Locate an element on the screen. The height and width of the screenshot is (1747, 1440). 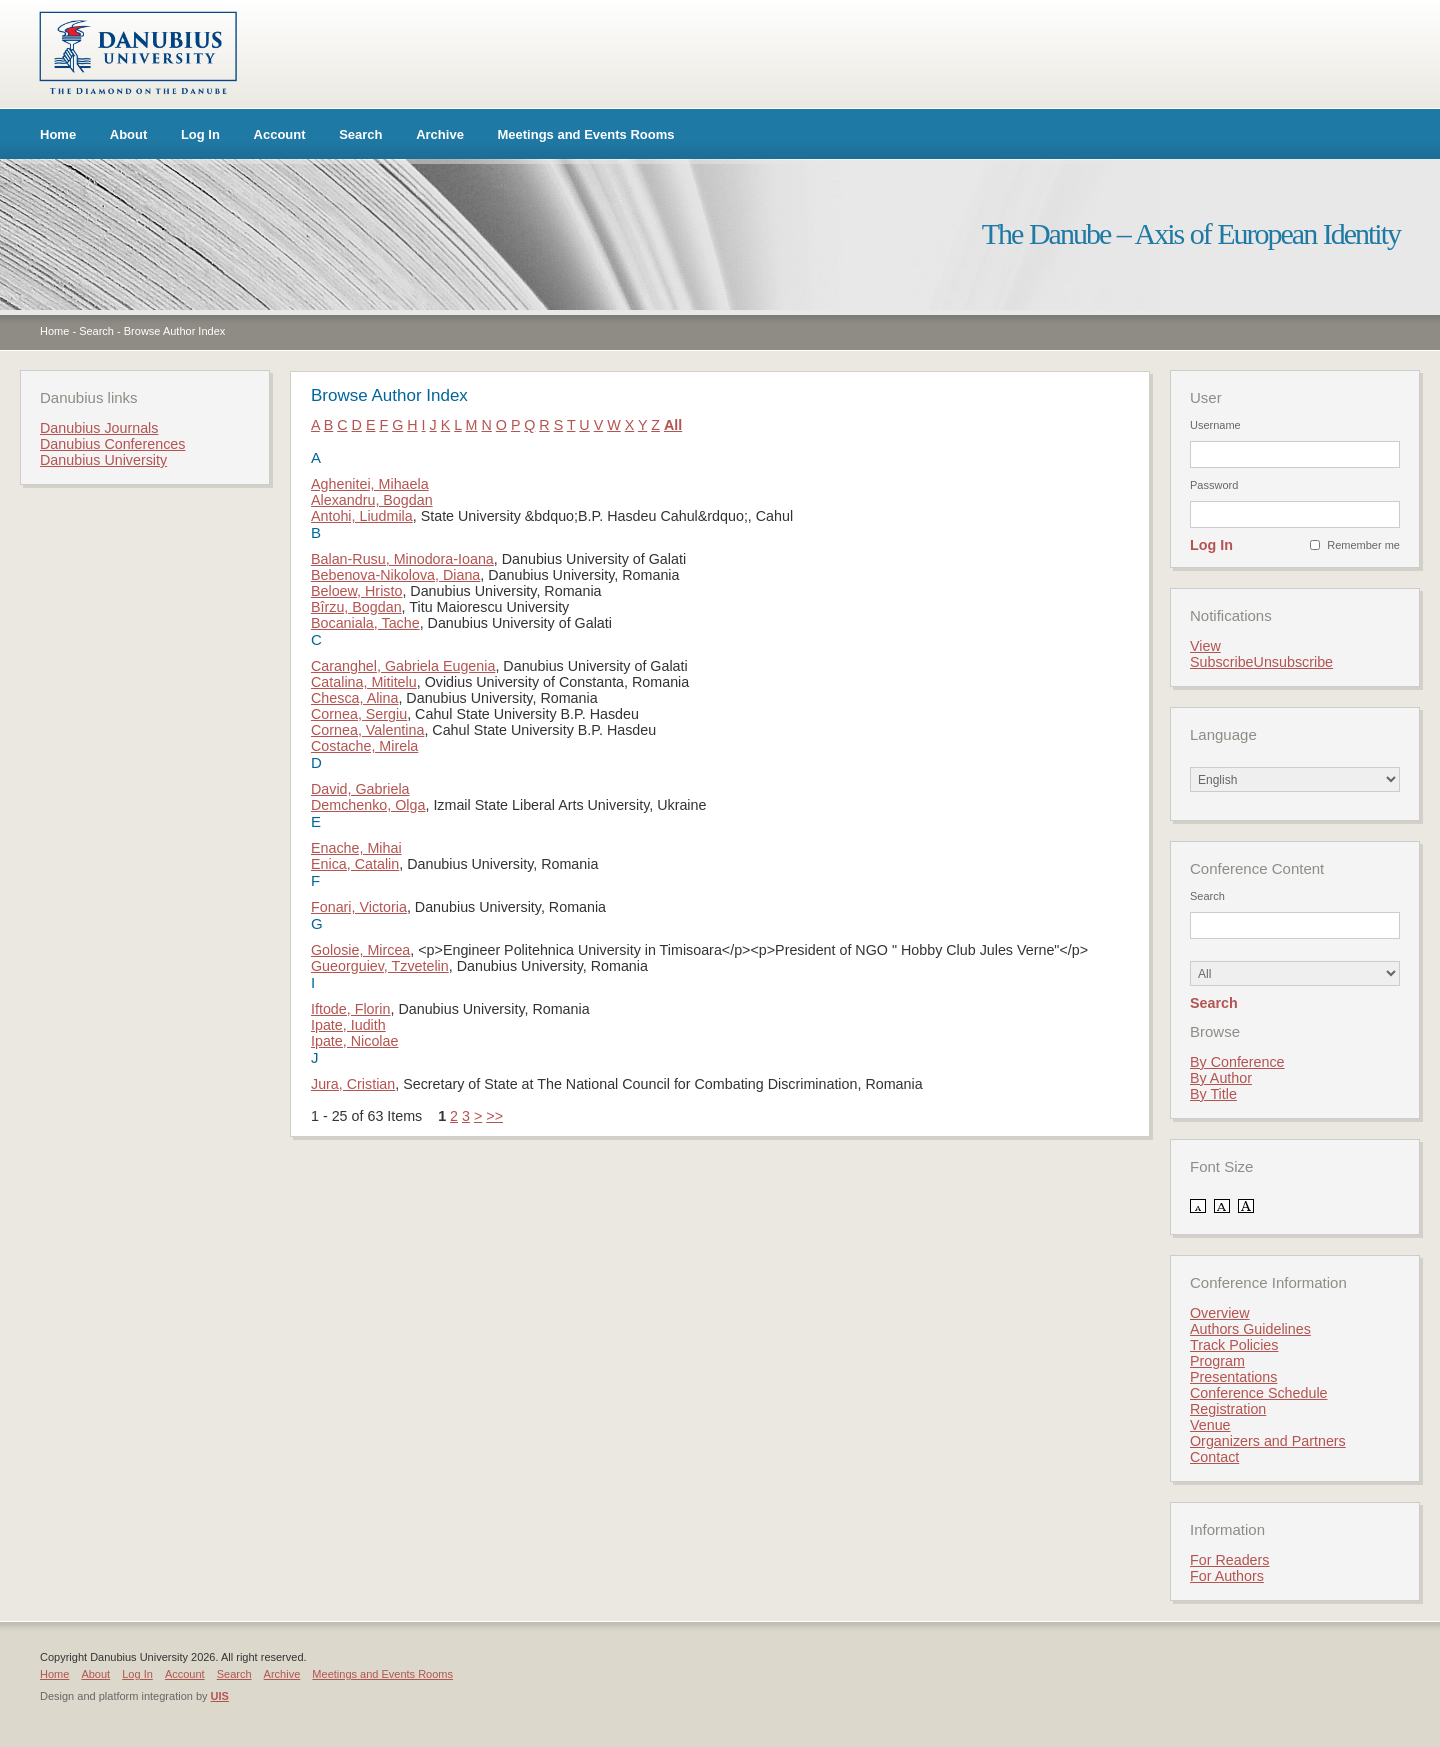
Caranghel, Gabriela Eugenia is located at coordinates (403, 666).